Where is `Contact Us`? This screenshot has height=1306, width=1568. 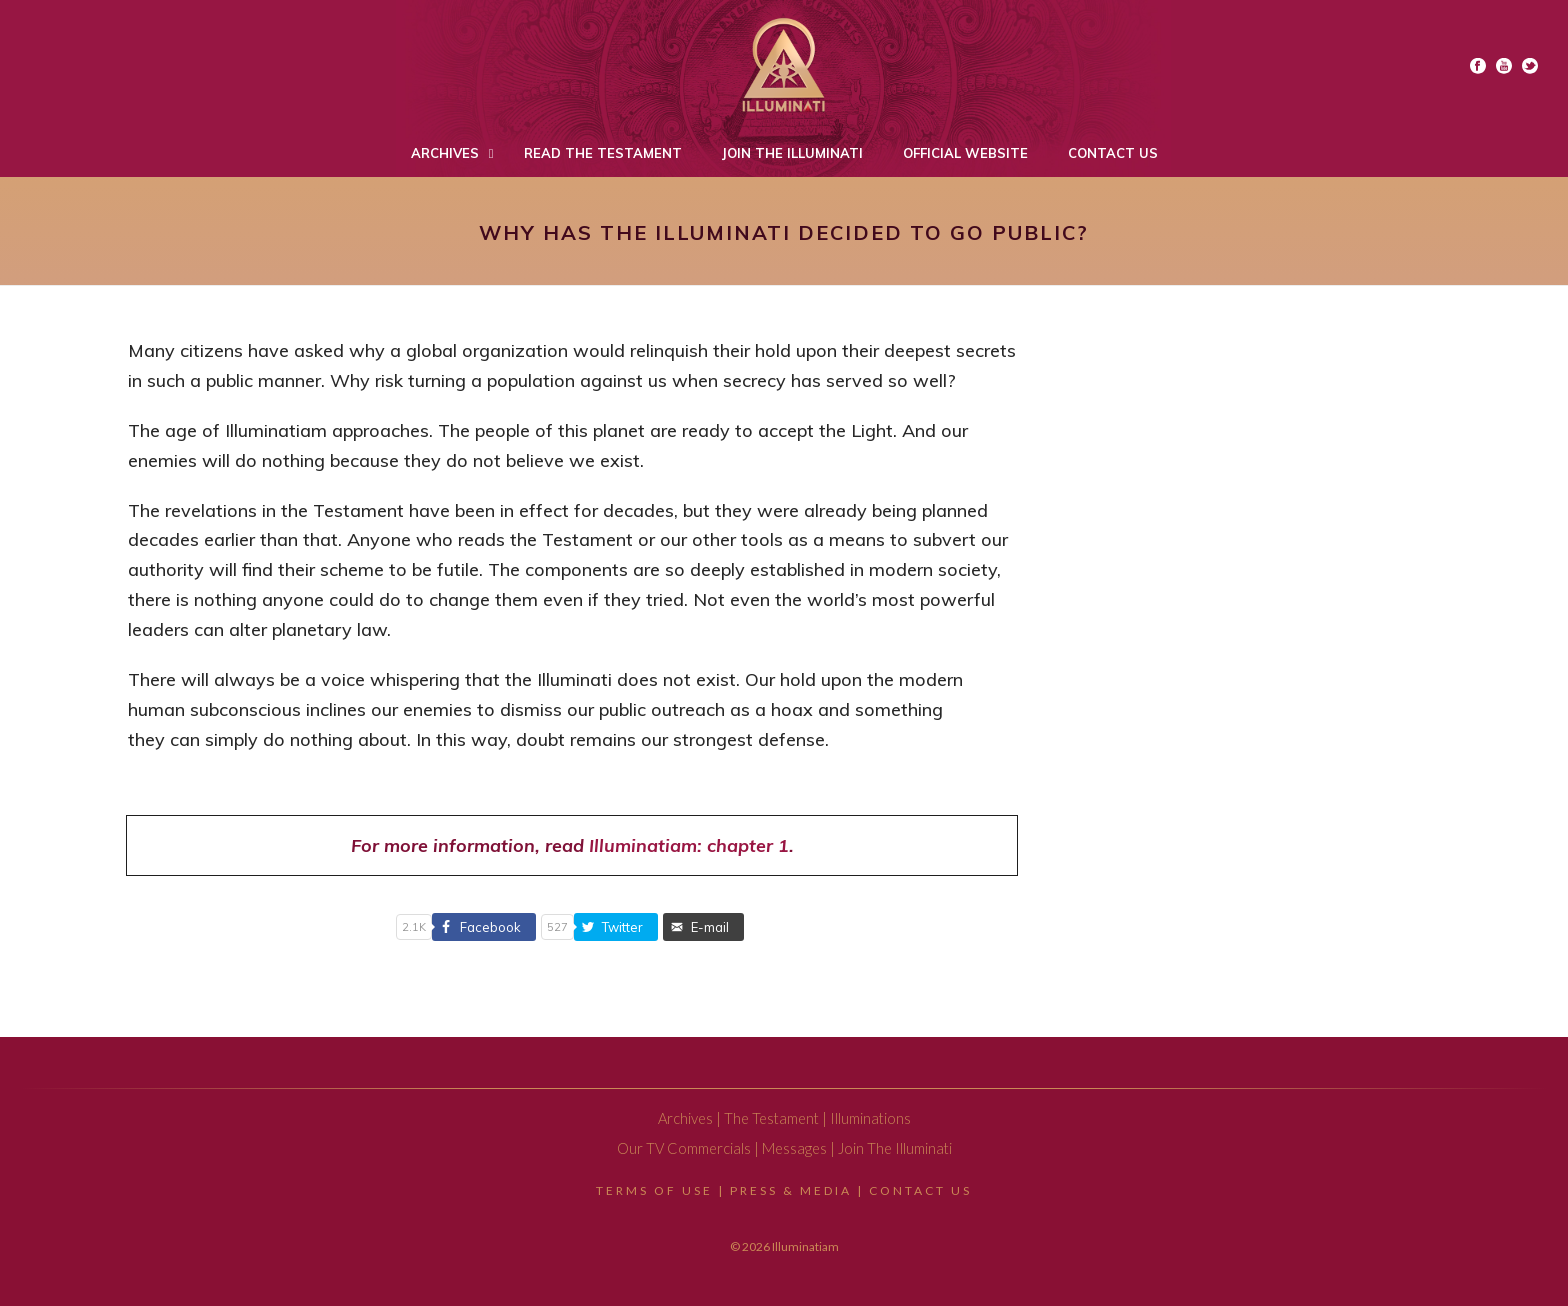
Contact Us is located at coordinates (920, 1190).